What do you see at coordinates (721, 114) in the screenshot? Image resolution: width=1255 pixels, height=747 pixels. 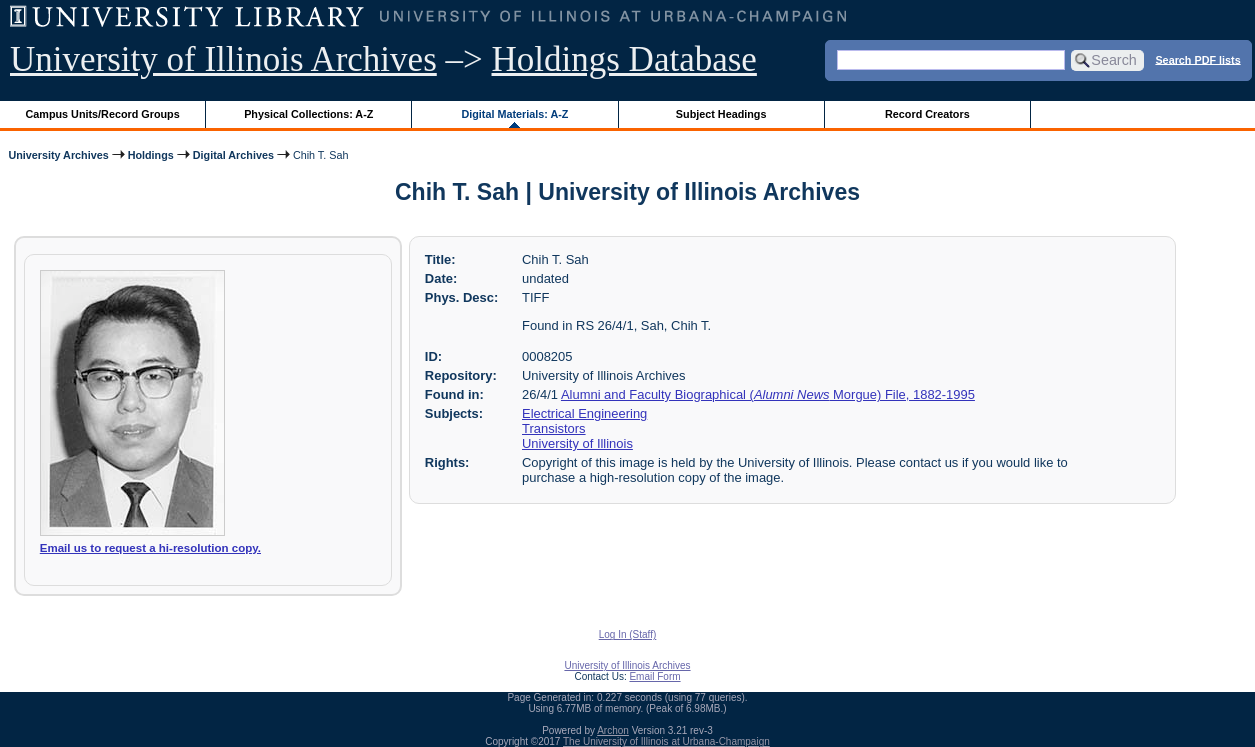 I see `Subject Headings` at bounding box center [721, 114].